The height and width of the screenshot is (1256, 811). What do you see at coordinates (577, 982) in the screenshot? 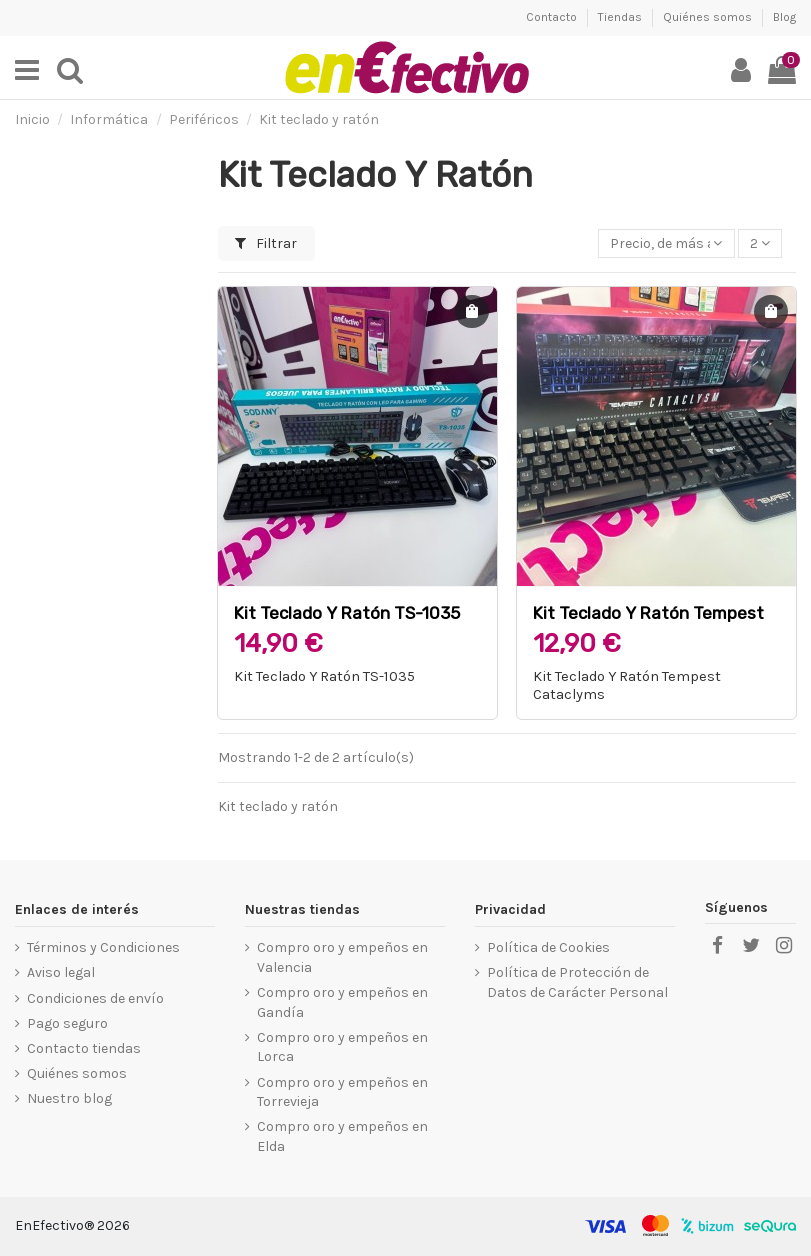
I see `Política de Protección de Datos de Carácter Personal` at bounding box center [577, 982].